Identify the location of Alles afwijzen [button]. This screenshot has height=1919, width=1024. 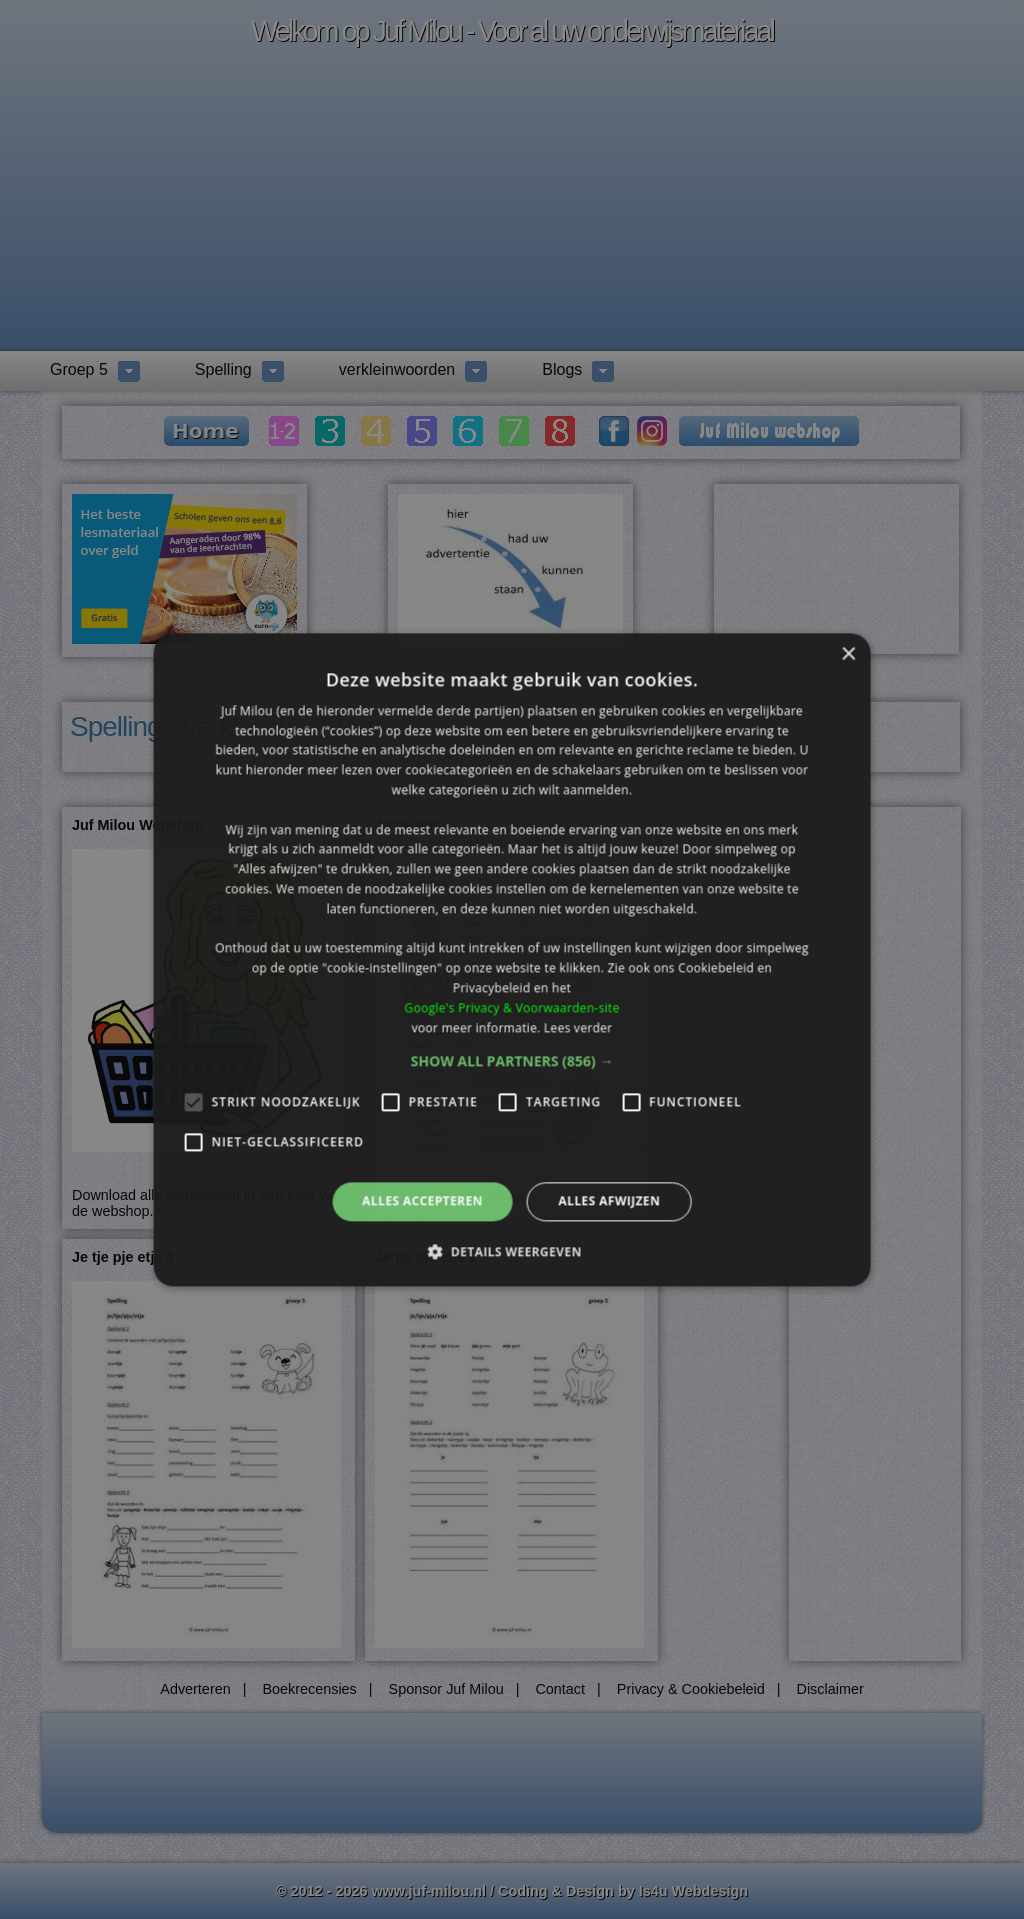
(609, 1201).